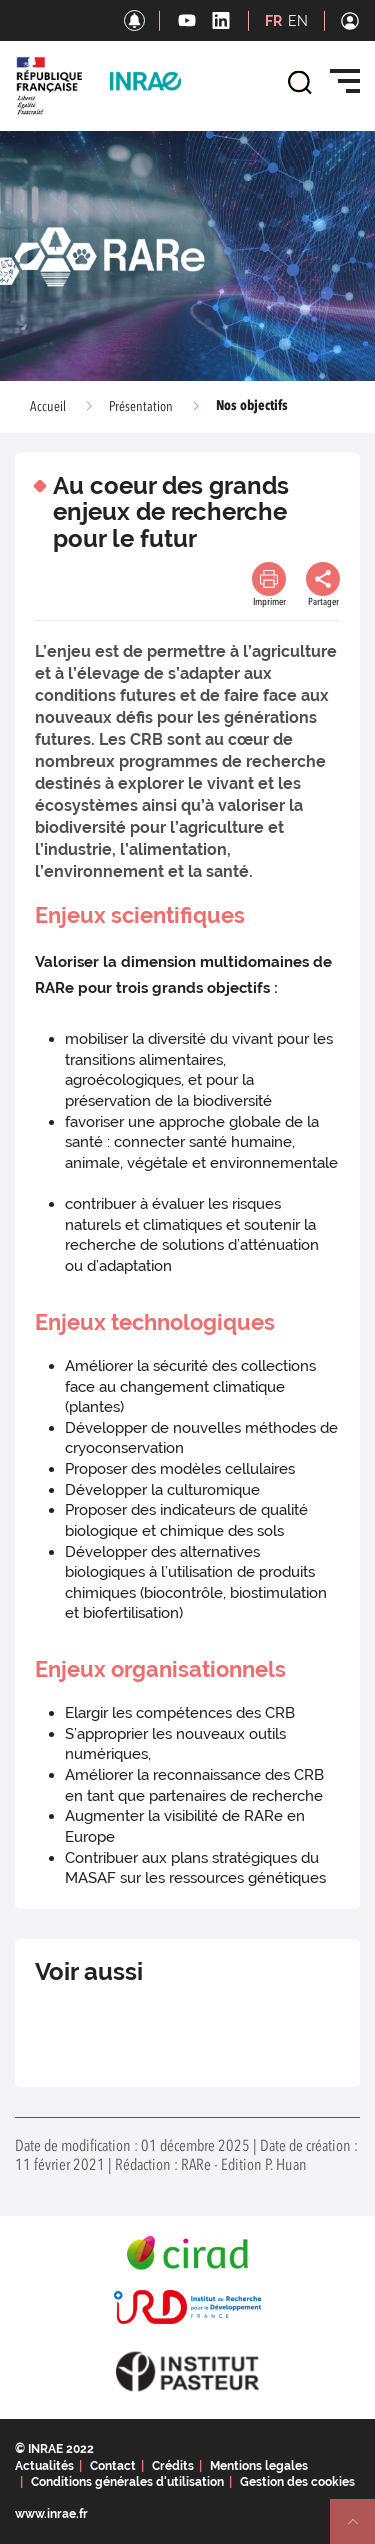 The height and width of the screenshot is (2544, 375). Describe the element at coordinates (361, 2530) in the screenshot. I see `Retour en haut de page` at that location.